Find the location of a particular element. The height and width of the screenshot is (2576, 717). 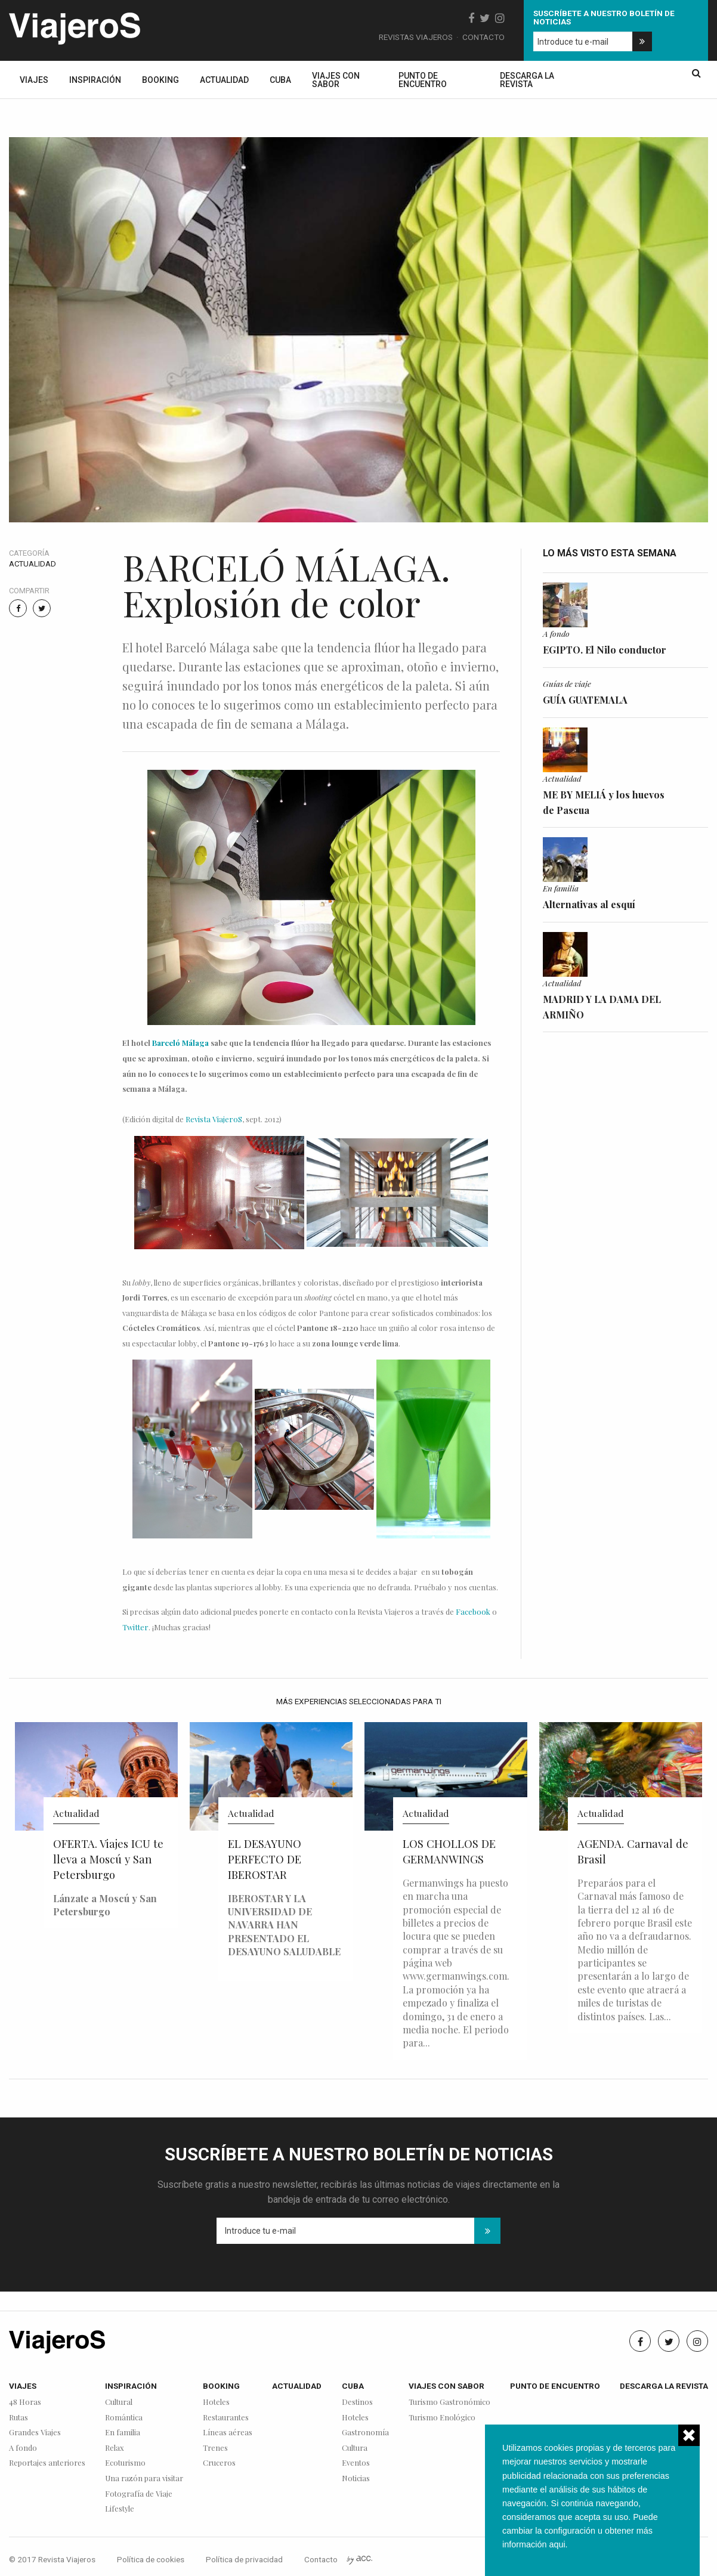

Guías de viaje is located at coordinates (567, 683).